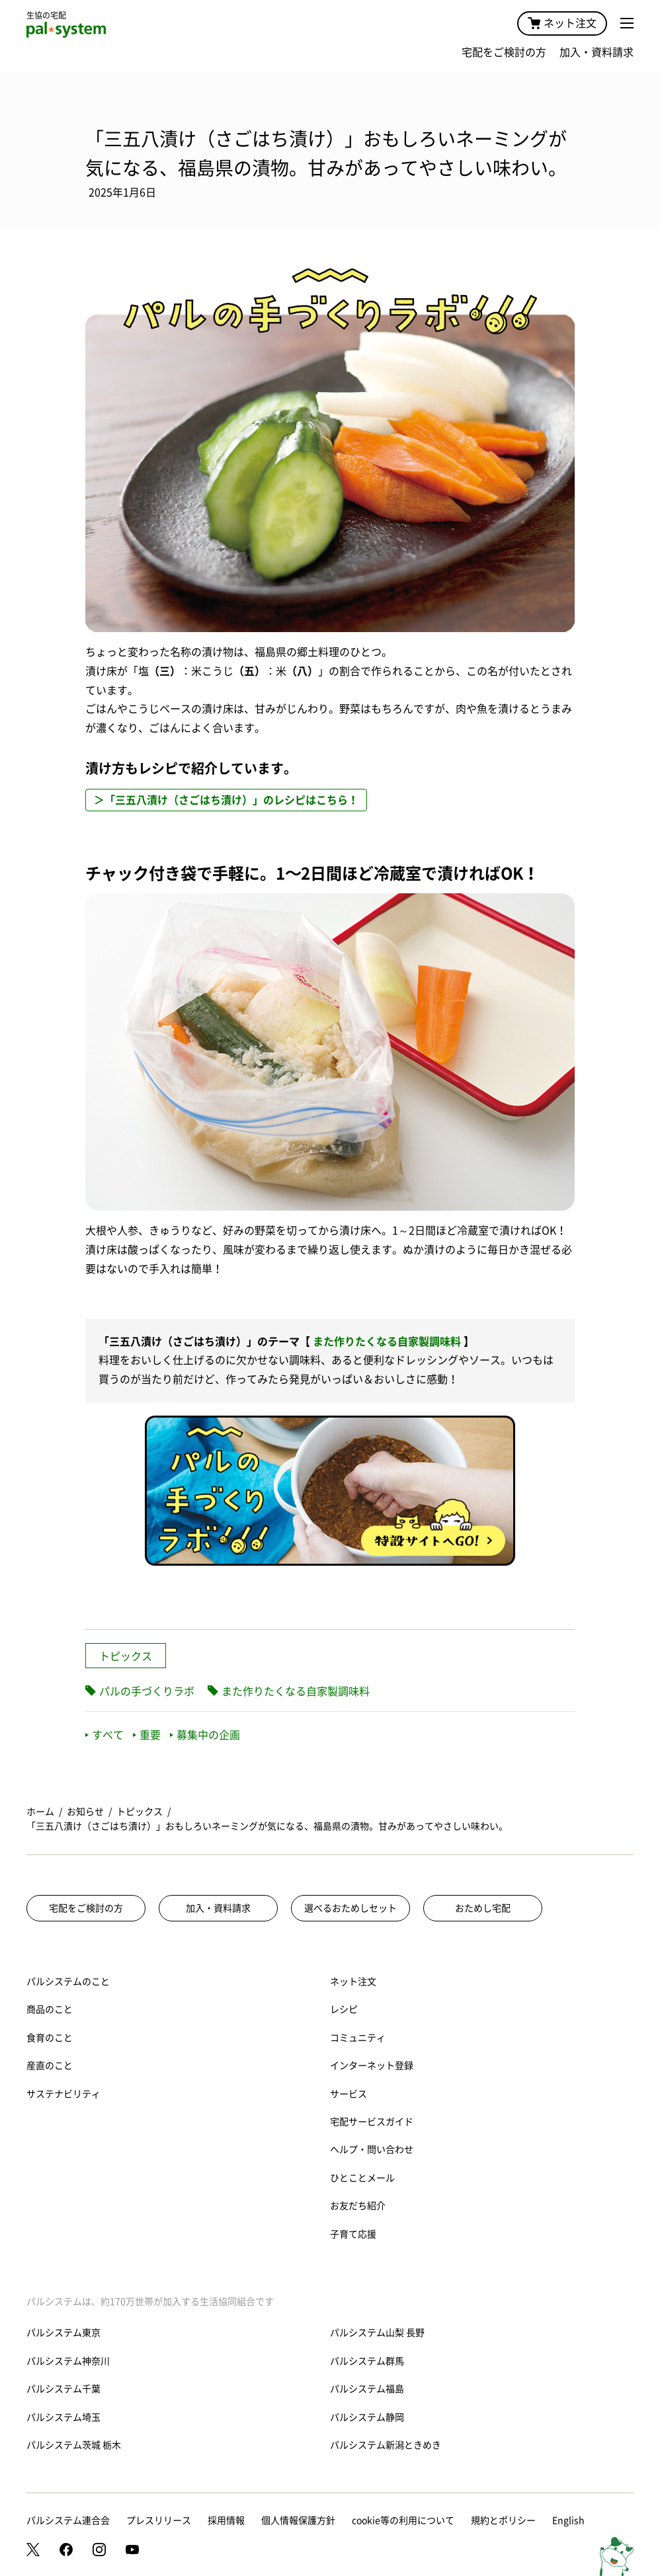 The height and width of the screenshot is (2576, 660). Describe the element at coordinates (205, 1735) in the screenshot. I see `募集中の企画` at that location.